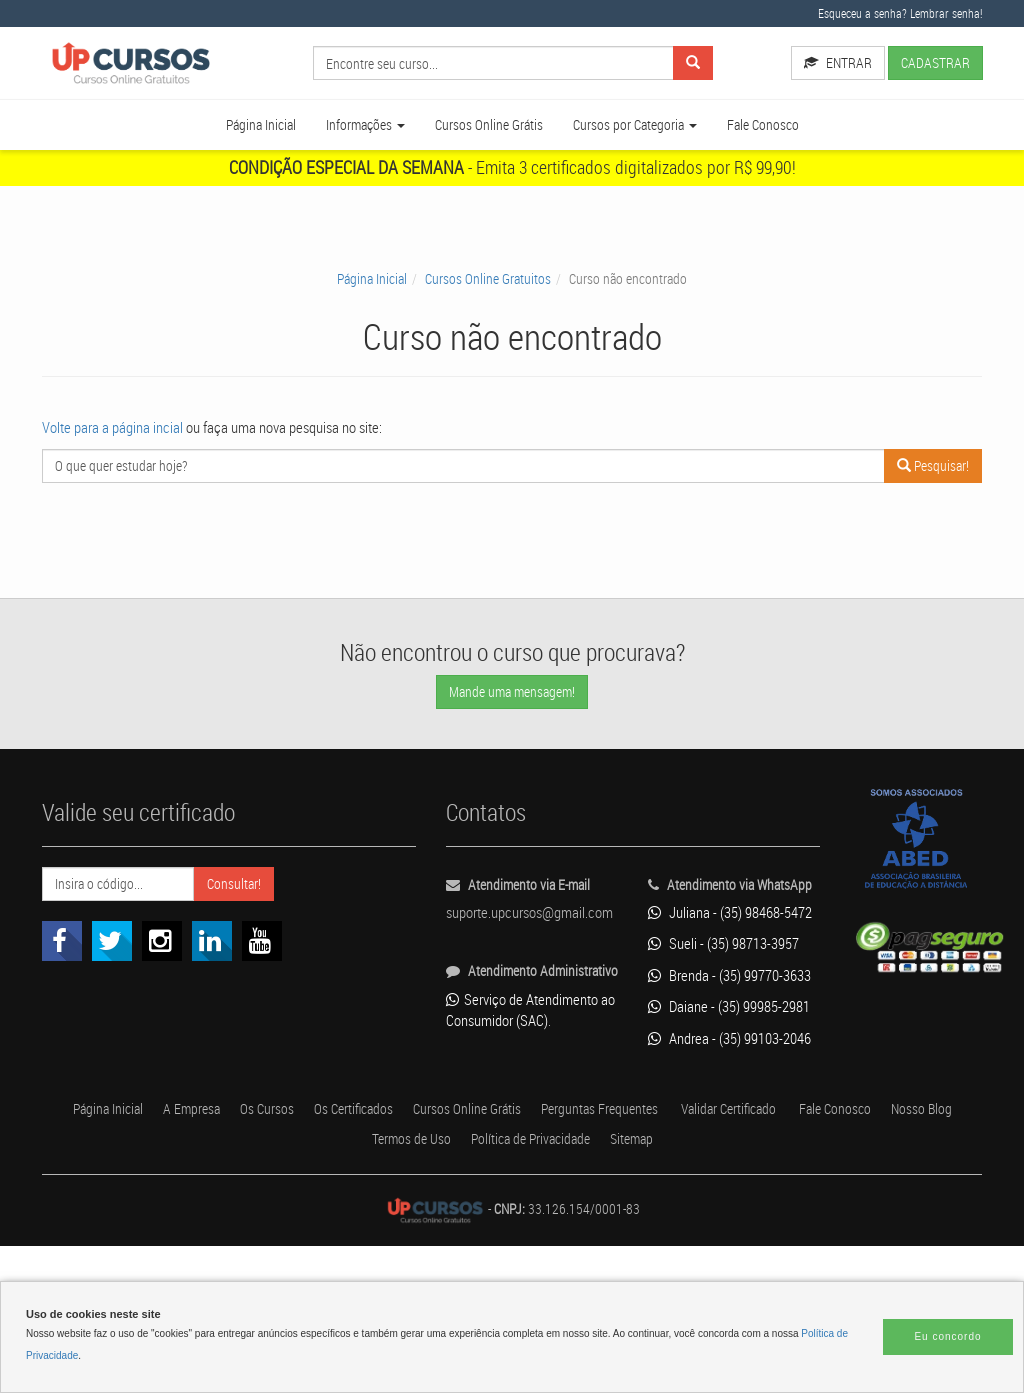 The height and width of the screenshot is (1393, 1024). I want to click on A Empresa, so click(240, 1256).